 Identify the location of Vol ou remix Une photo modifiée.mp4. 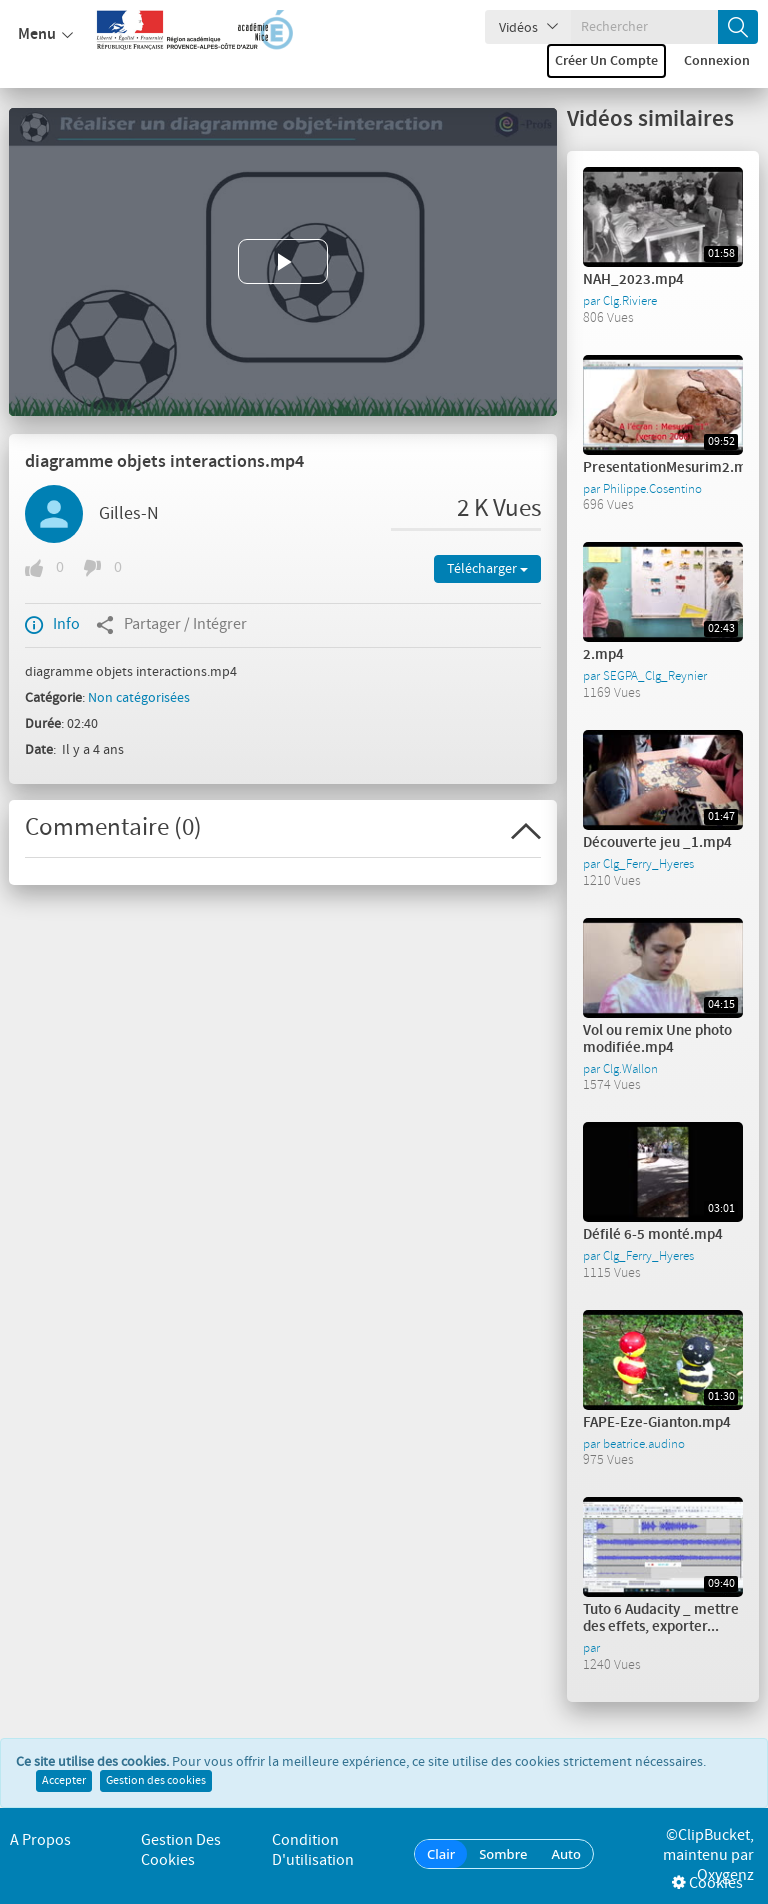
(657, 1039).